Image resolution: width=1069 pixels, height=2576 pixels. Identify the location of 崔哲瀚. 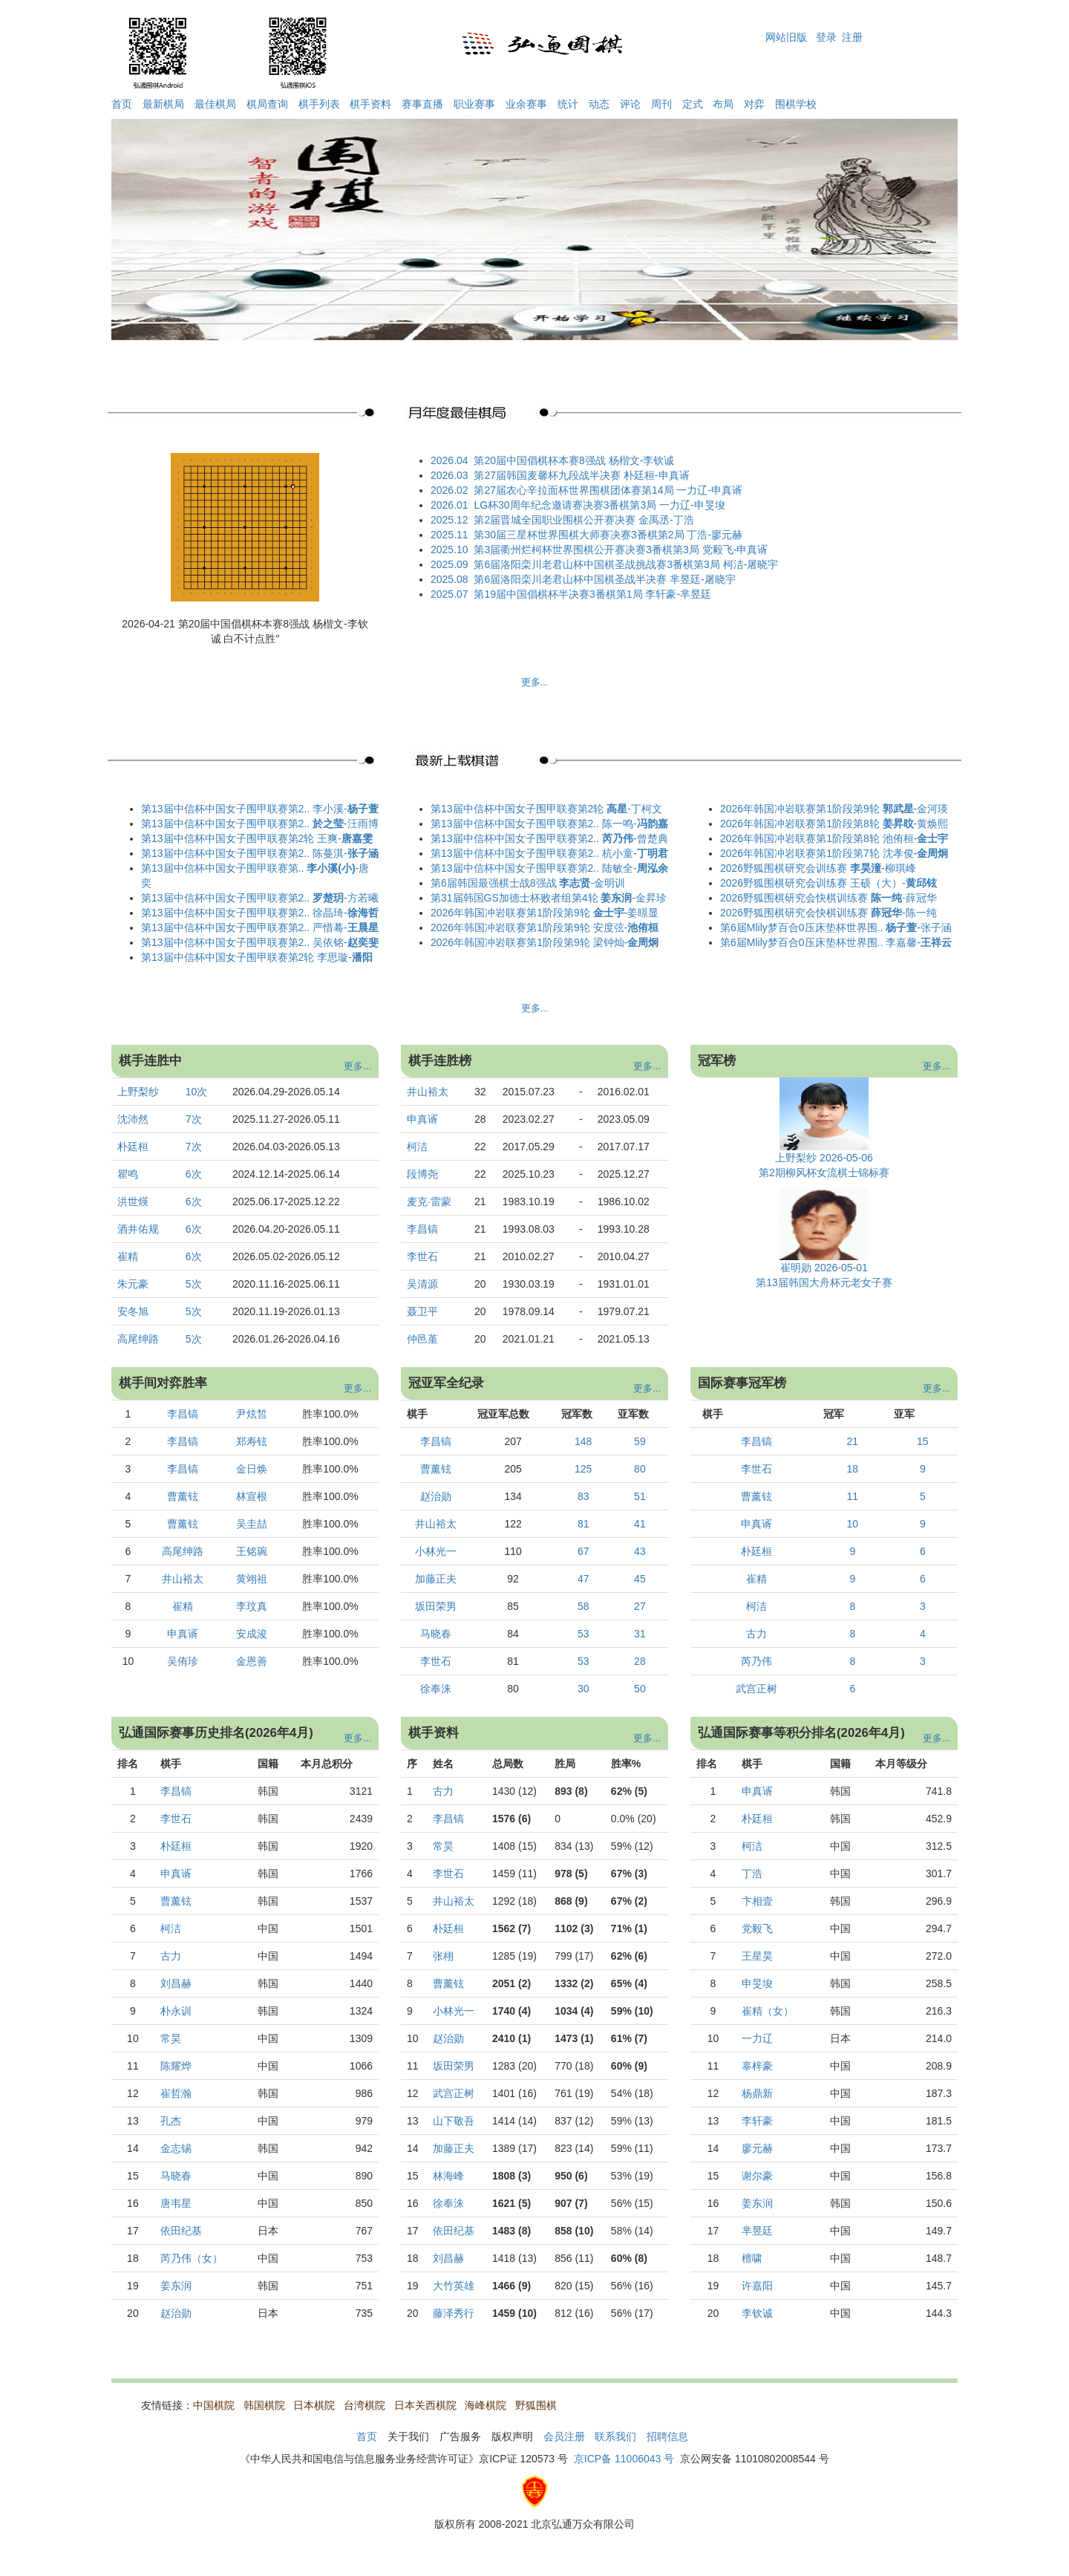
(176, 2093).